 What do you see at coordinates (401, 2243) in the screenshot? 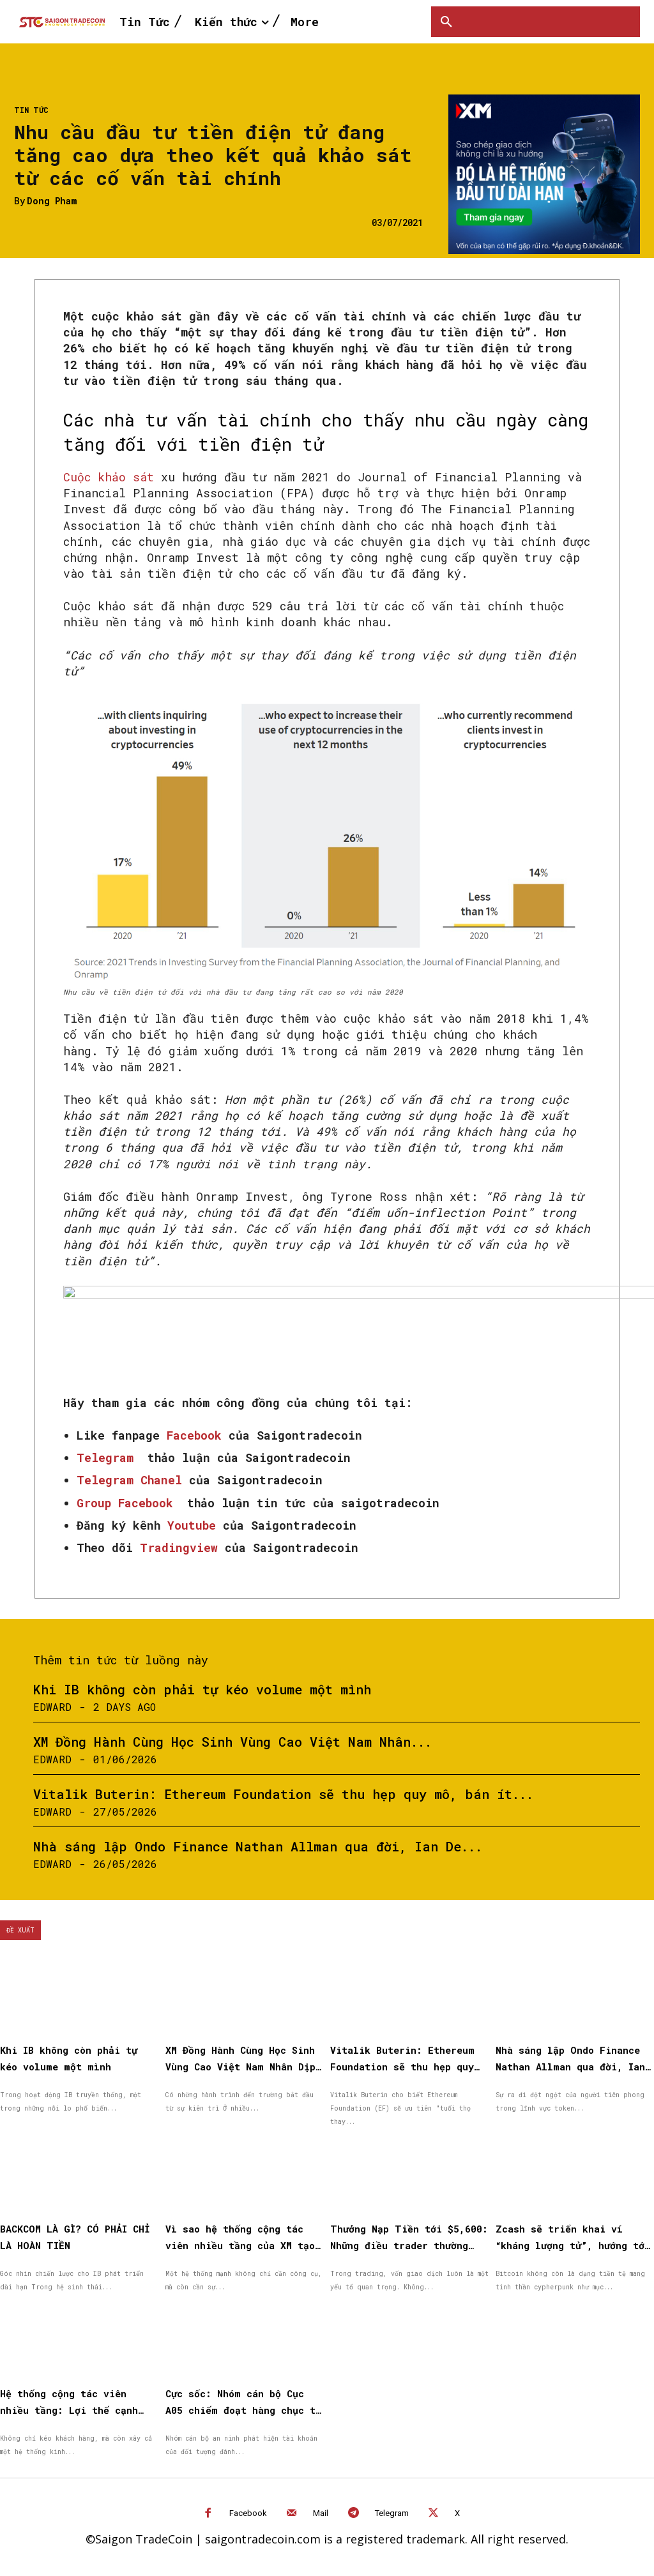
I see `Thưởng Nạp Tiền tới $5,600: Những điều trader thường hỏi trước khi bắt đầu` at bounding box center [401, 2243].